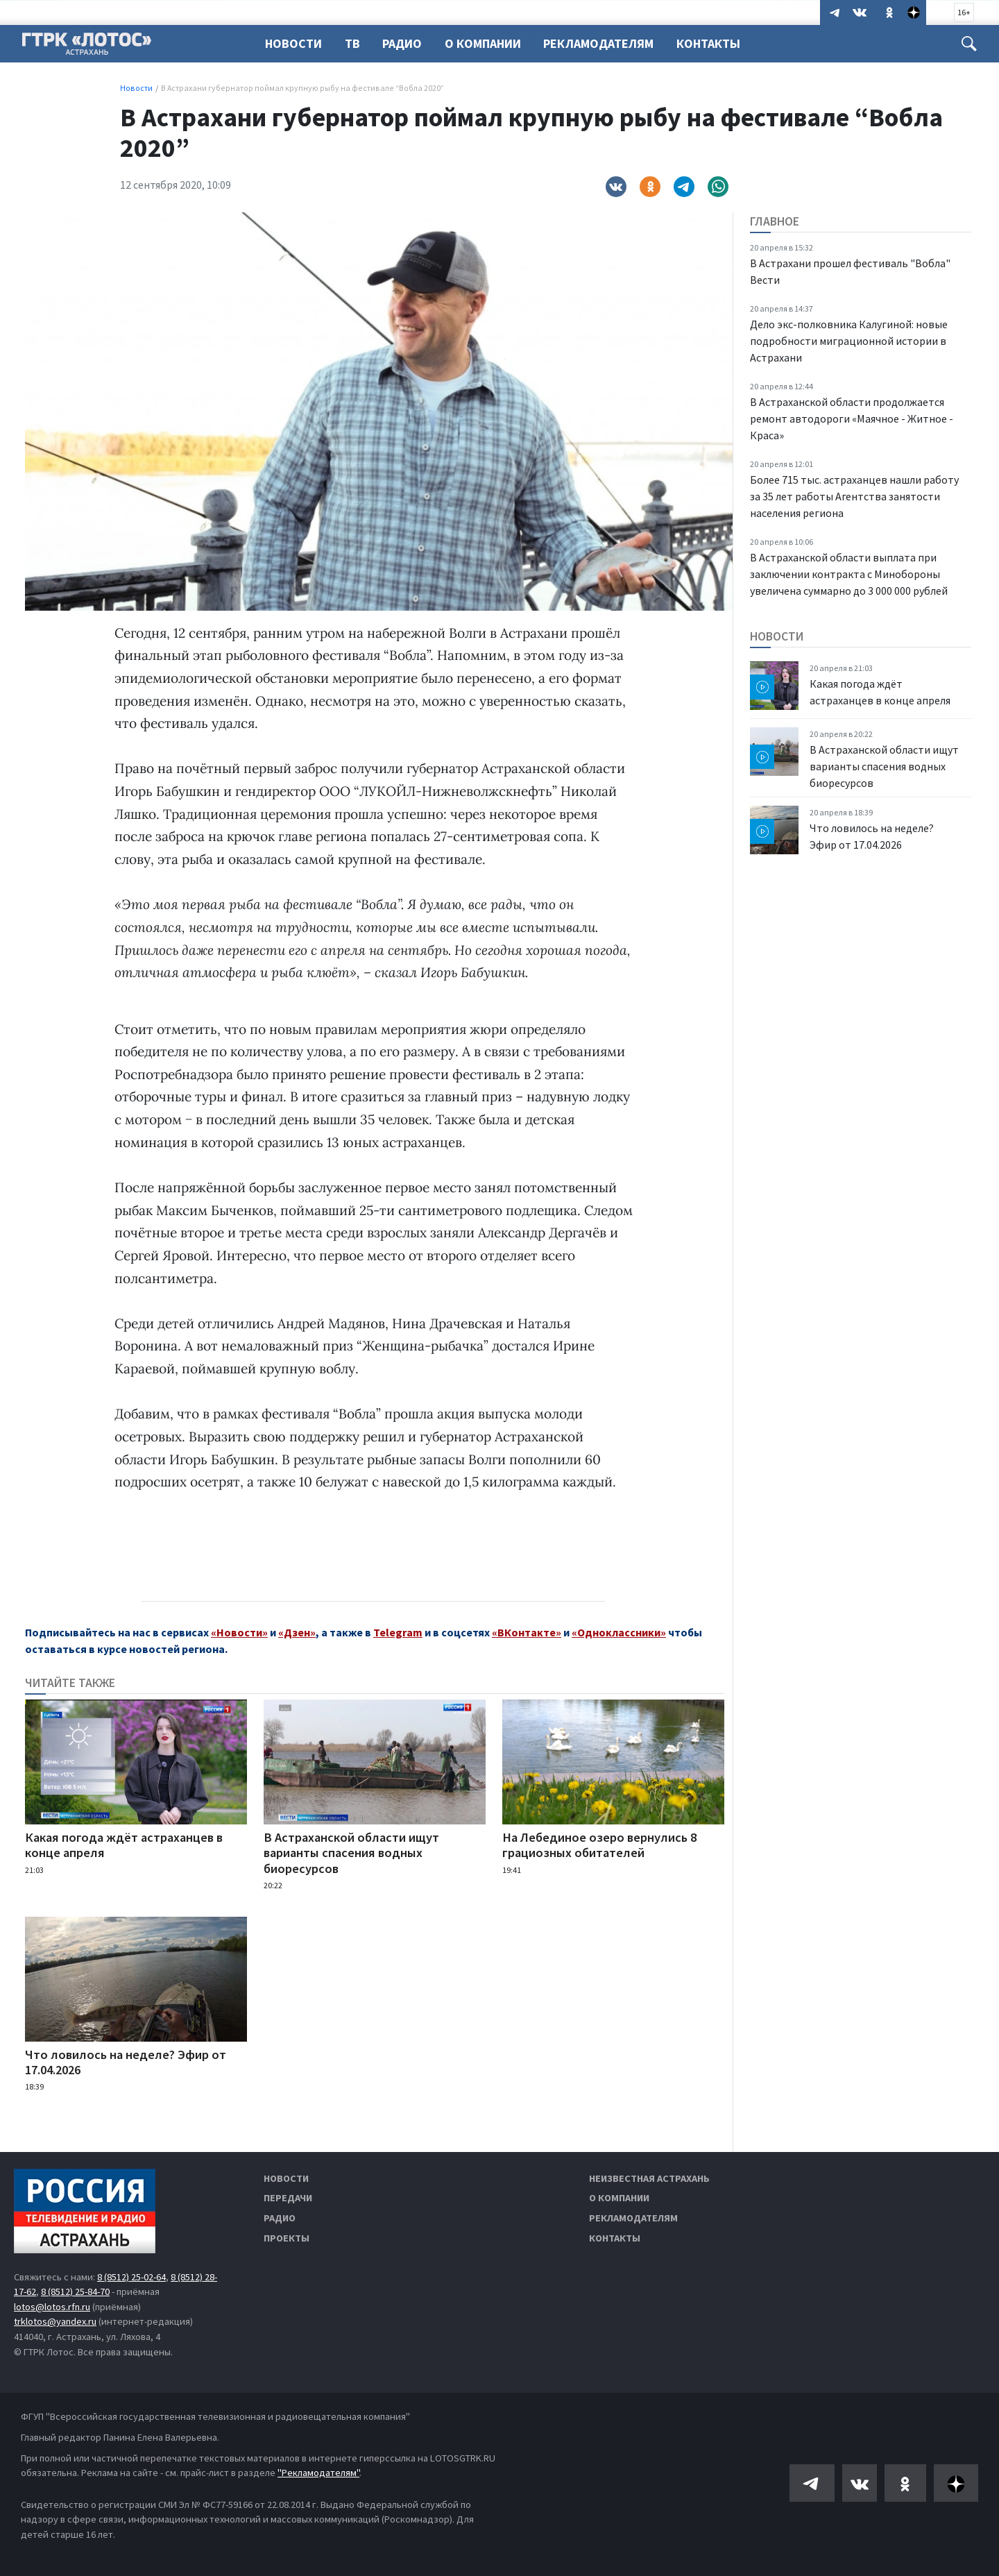  I want to click on О компании, so click(619, 2198).